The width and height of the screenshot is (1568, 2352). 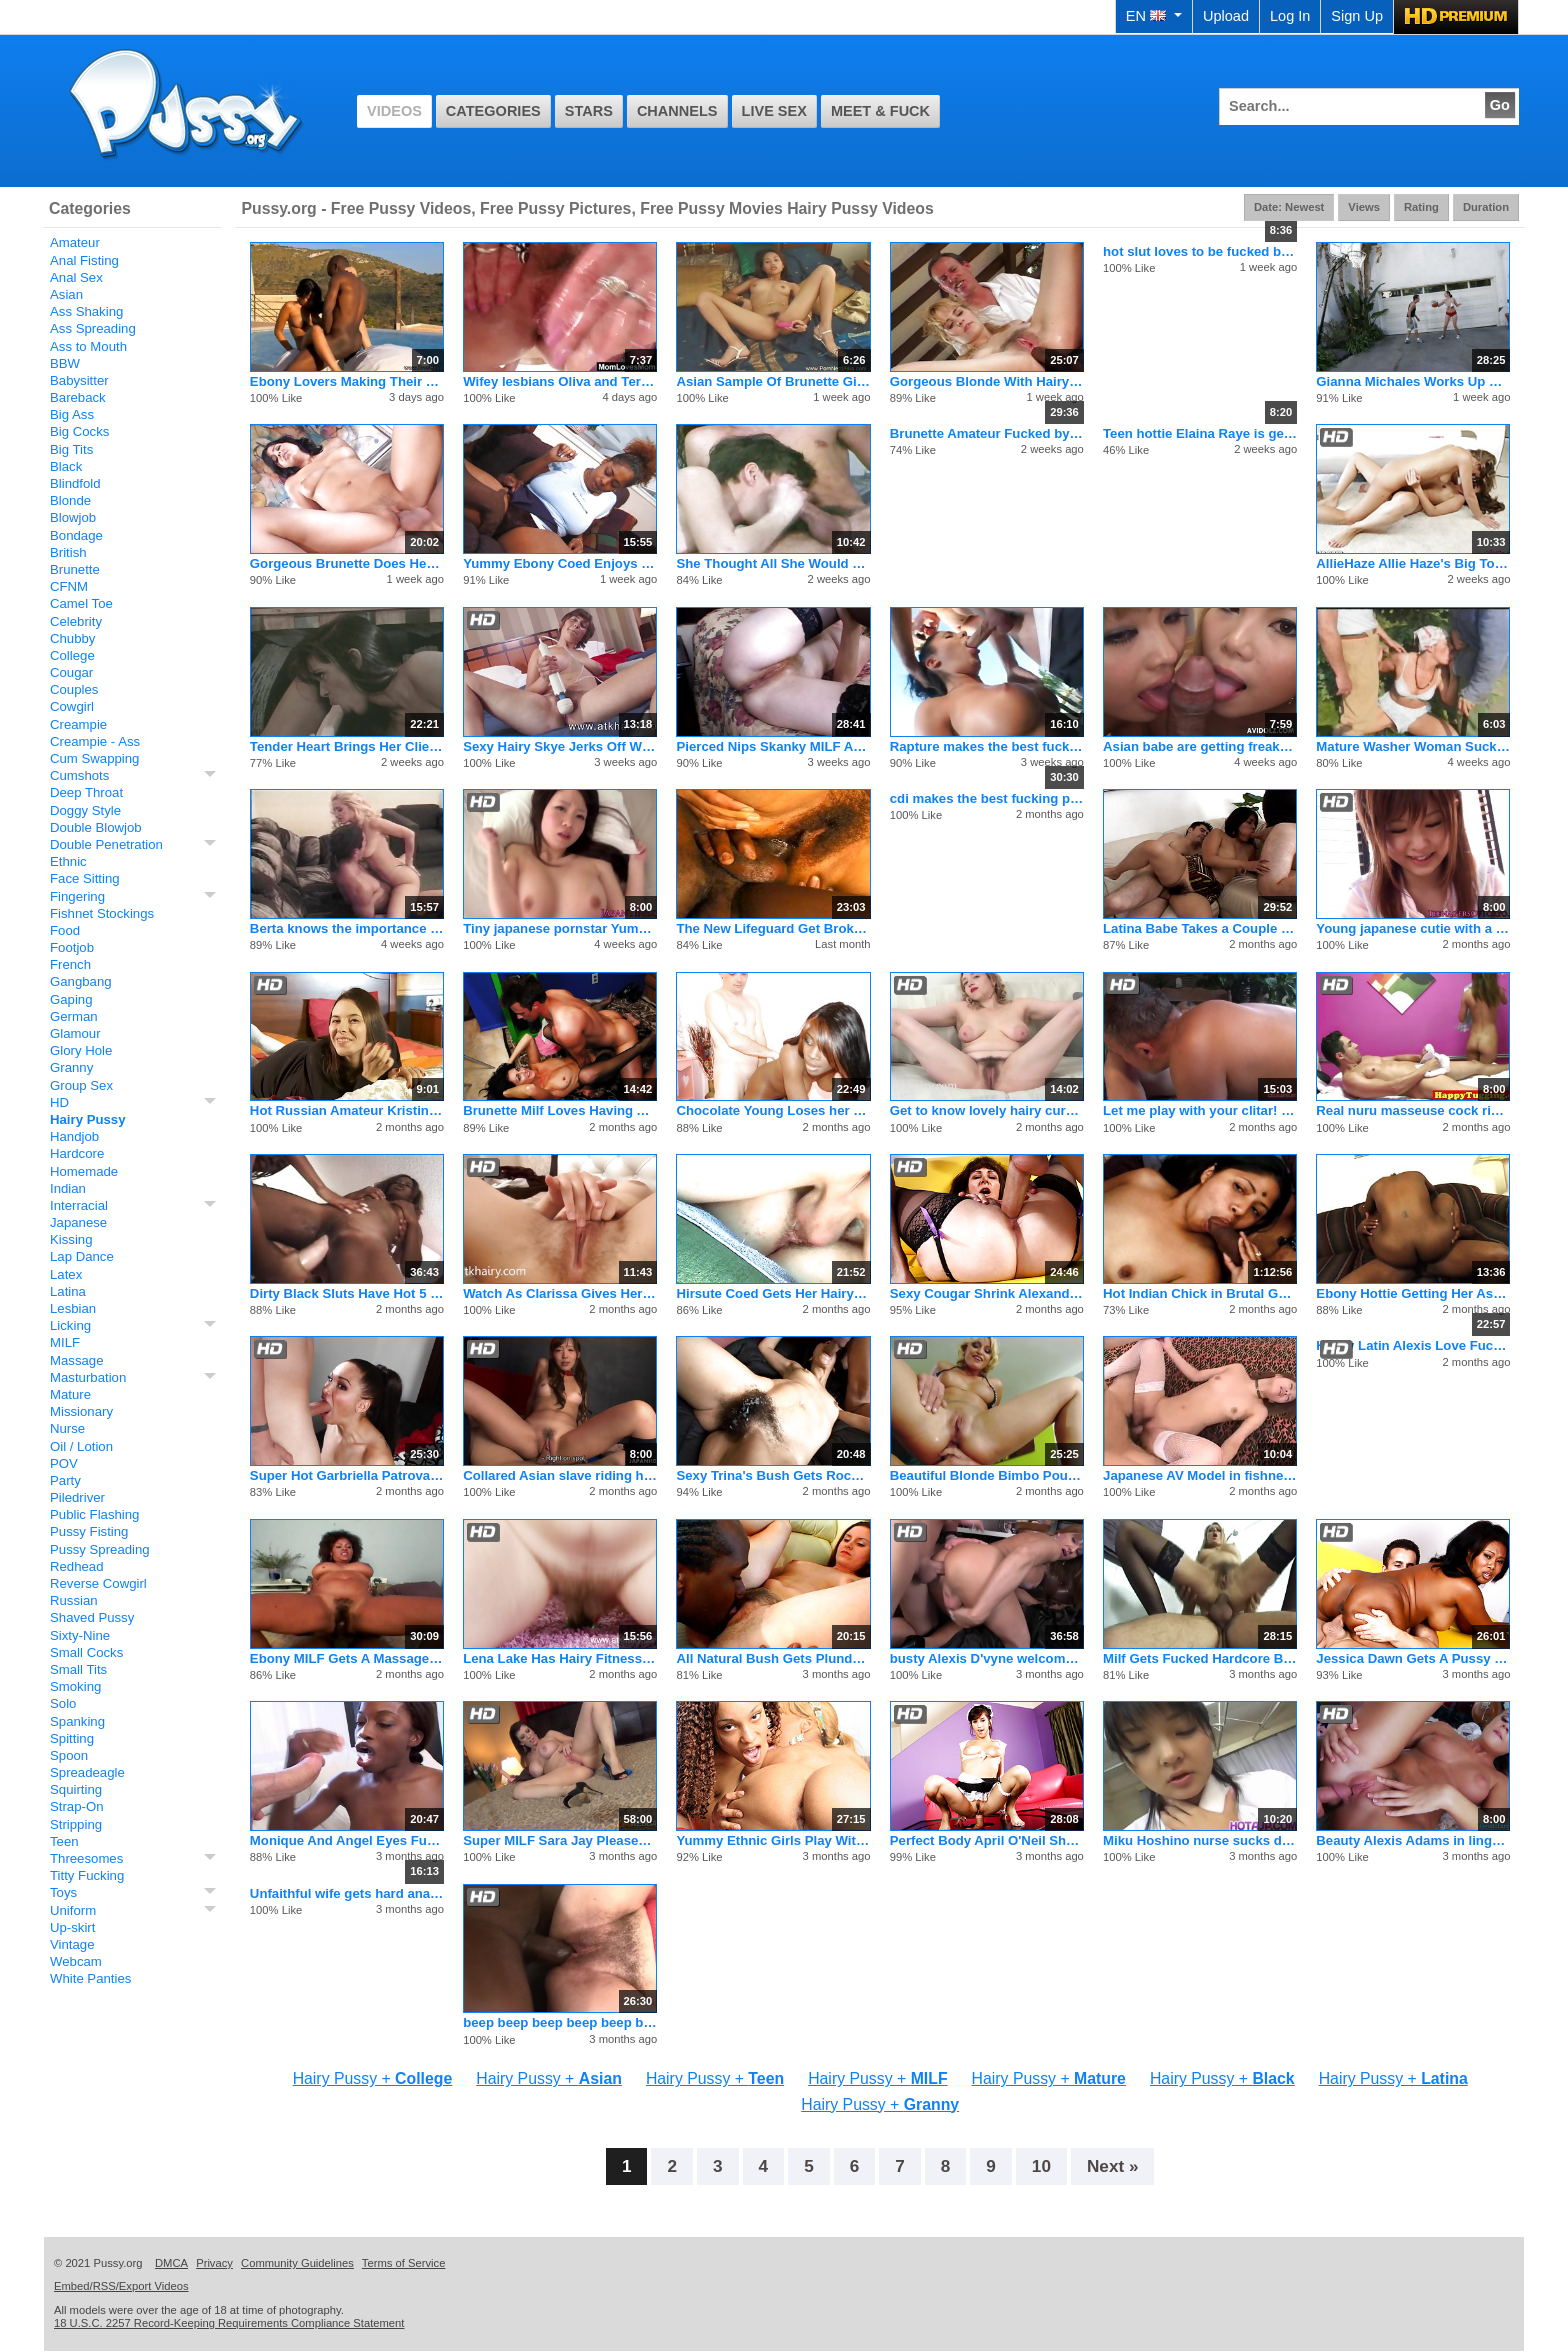 I want to click on Pussy Spreading, so click(x=100, y=1549).